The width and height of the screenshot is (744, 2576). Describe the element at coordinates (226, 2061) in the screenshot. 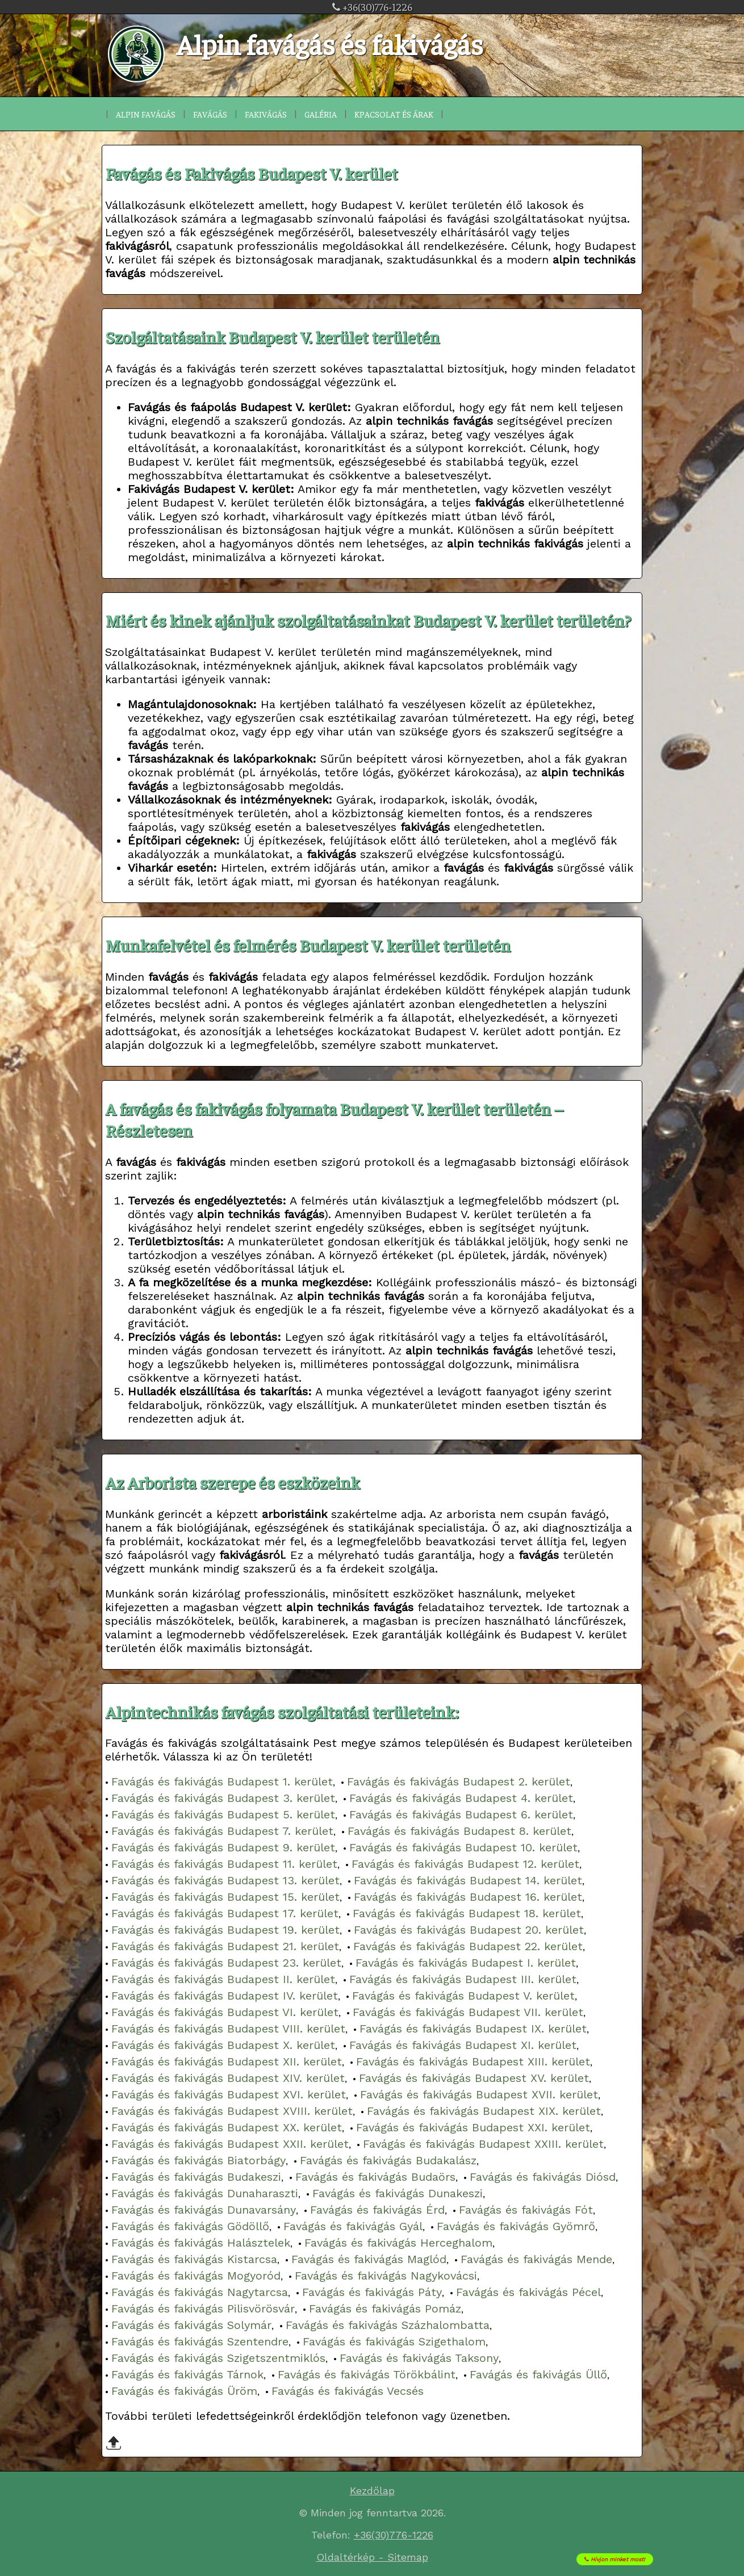

I see `Favágás és fakivágás Budapest XII. kerület` at that location.